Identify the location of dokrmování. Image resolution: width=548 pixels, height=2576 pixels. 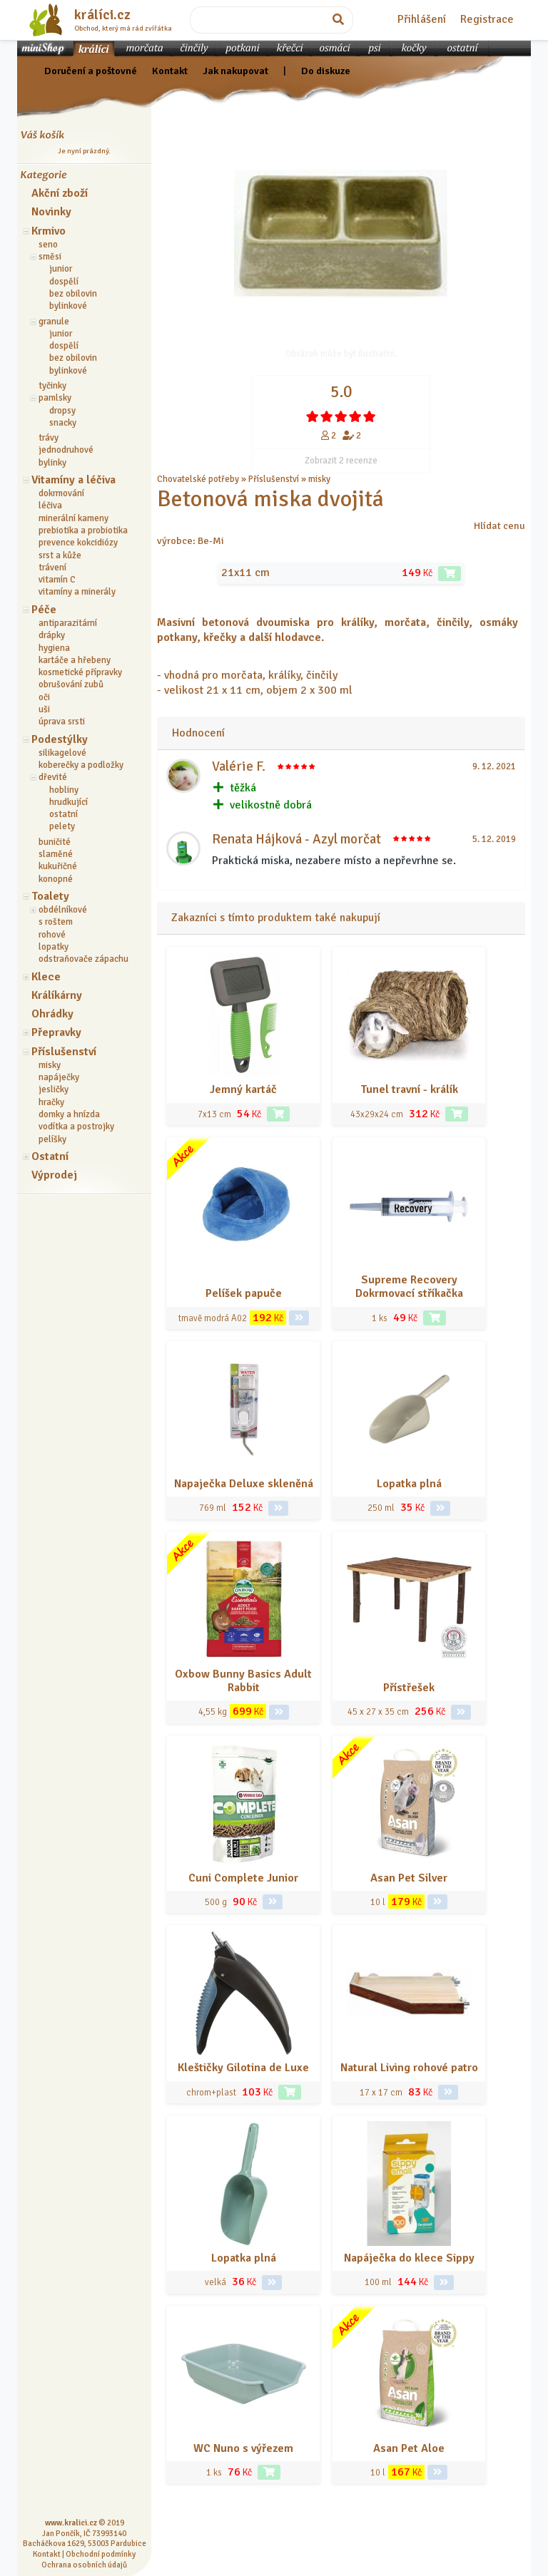
(61, 493).